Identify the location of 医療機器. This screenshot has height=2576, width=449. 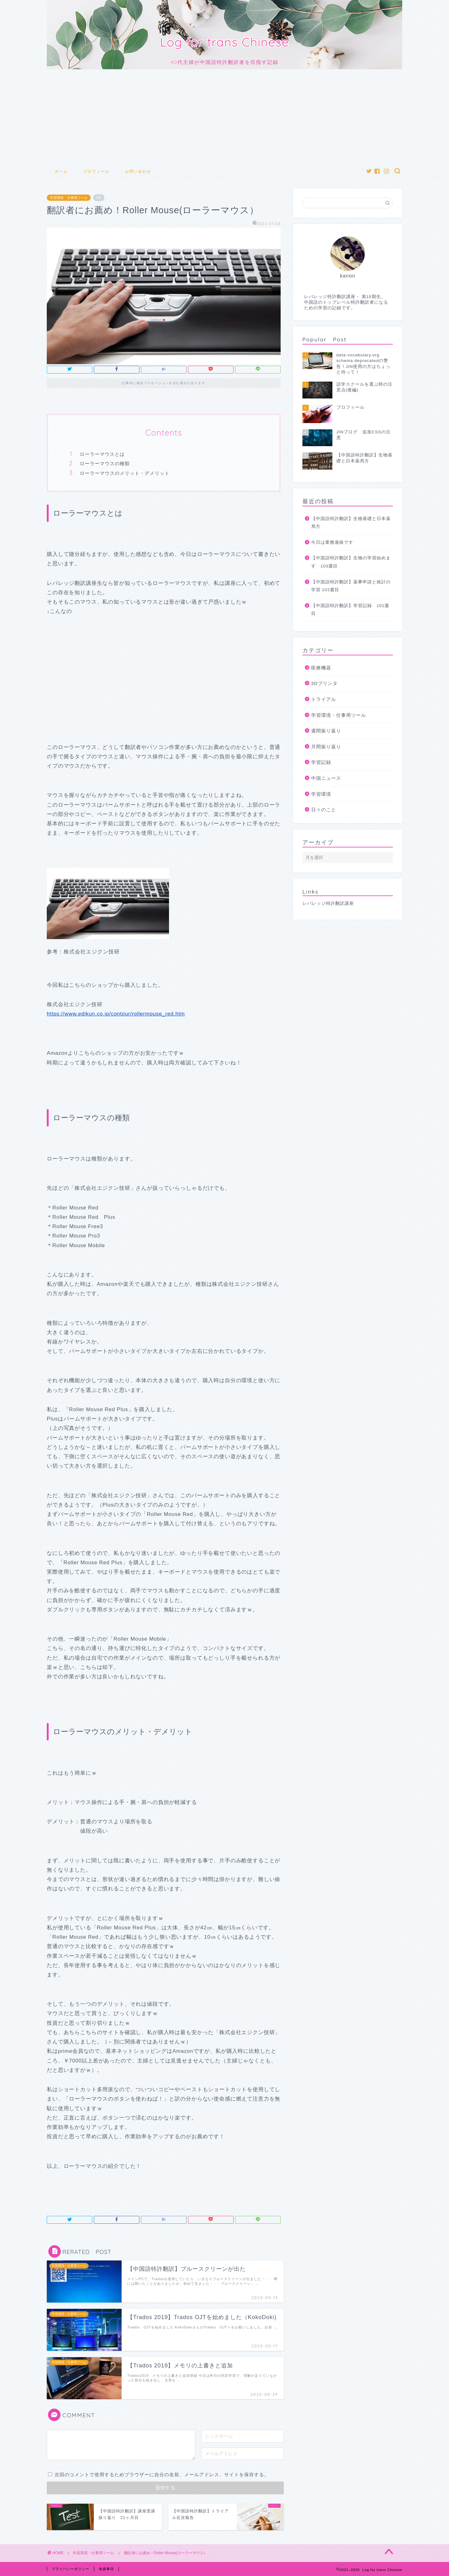
(321, 667).